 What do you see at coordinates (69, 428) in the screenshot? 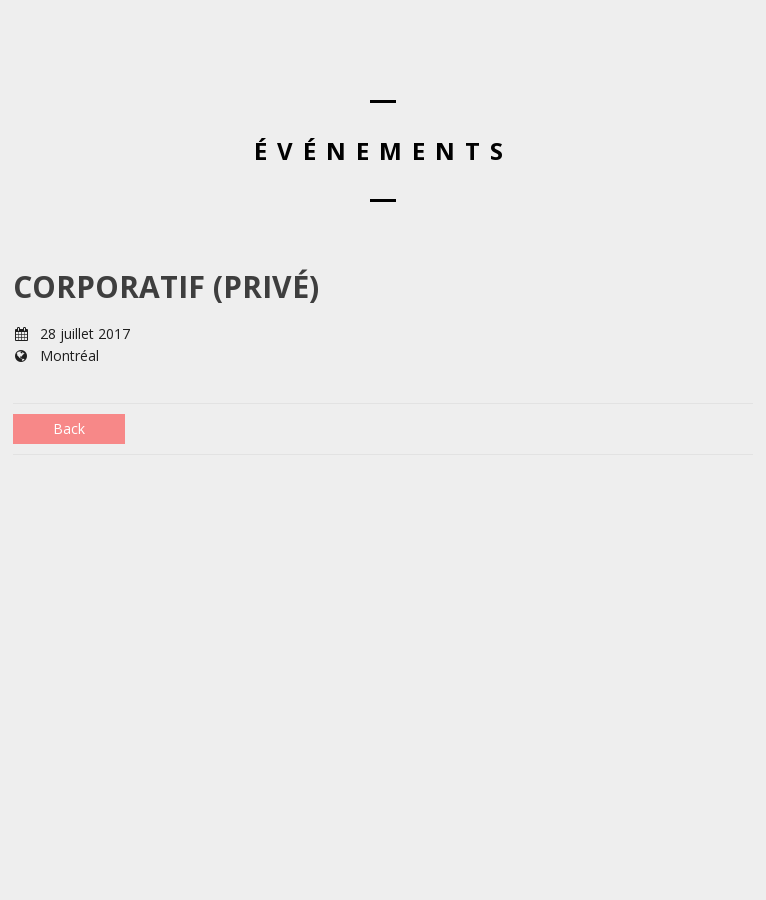
I see `Back` at bounding box center [69, 428].